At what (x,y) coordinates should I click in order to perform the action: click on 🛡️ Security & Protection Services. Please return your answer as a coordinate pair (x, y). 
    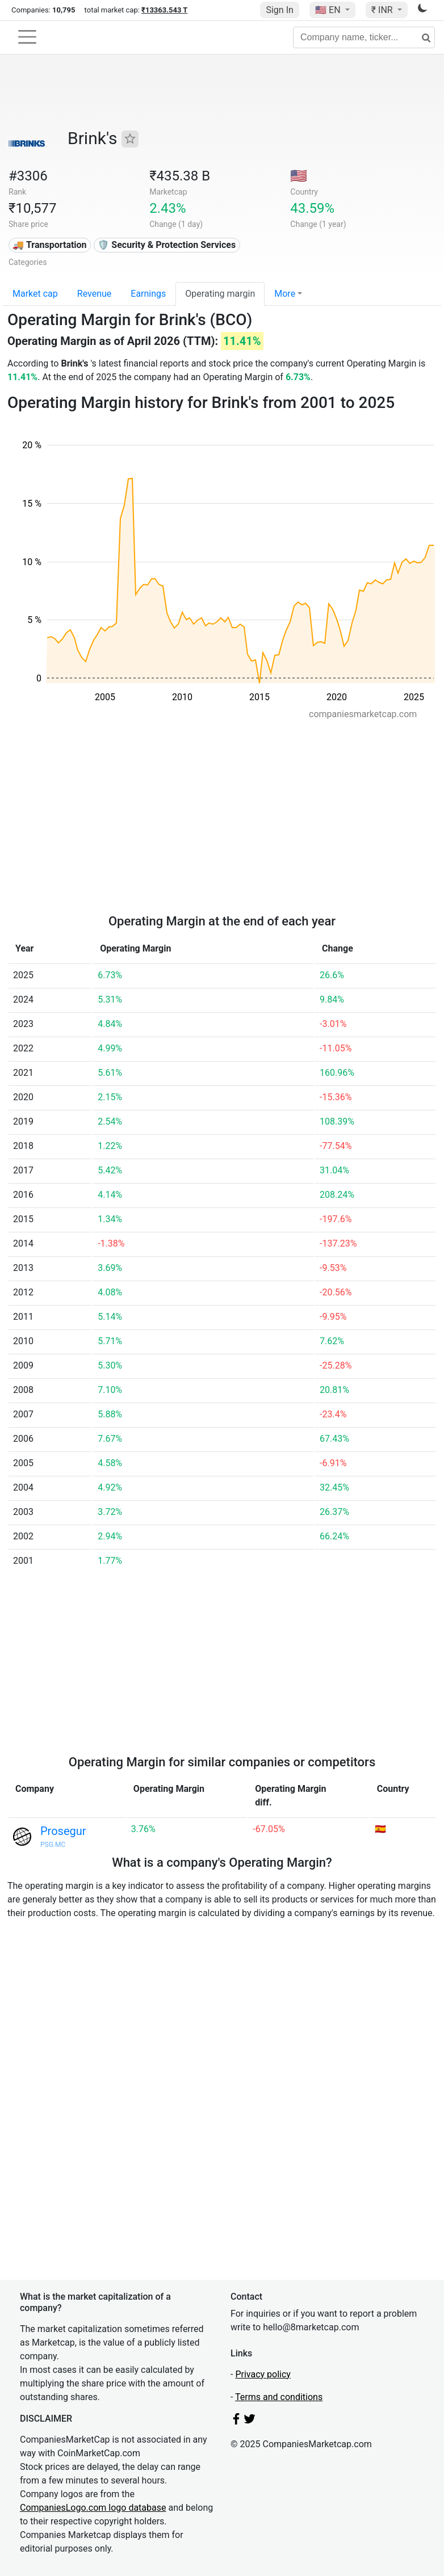
    Looking at the image, I should click on (167, 244).